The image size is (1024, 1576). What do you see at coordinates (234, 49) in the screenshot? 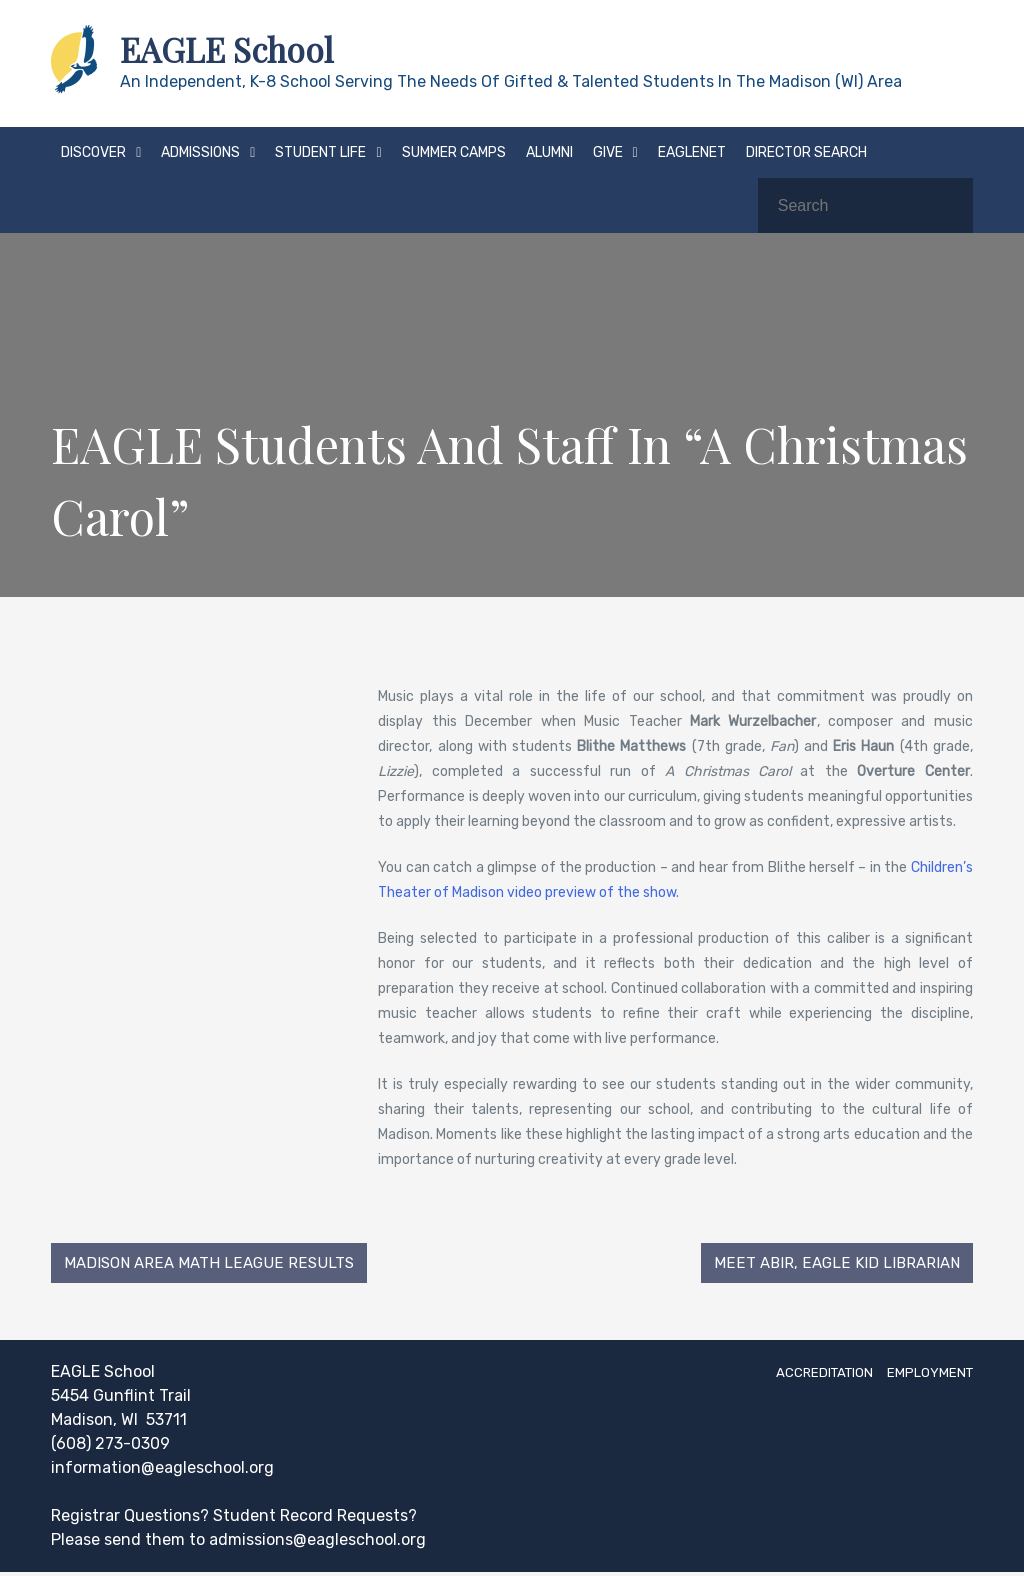
I see `EAGLE School` at bounding box center [234, 49].